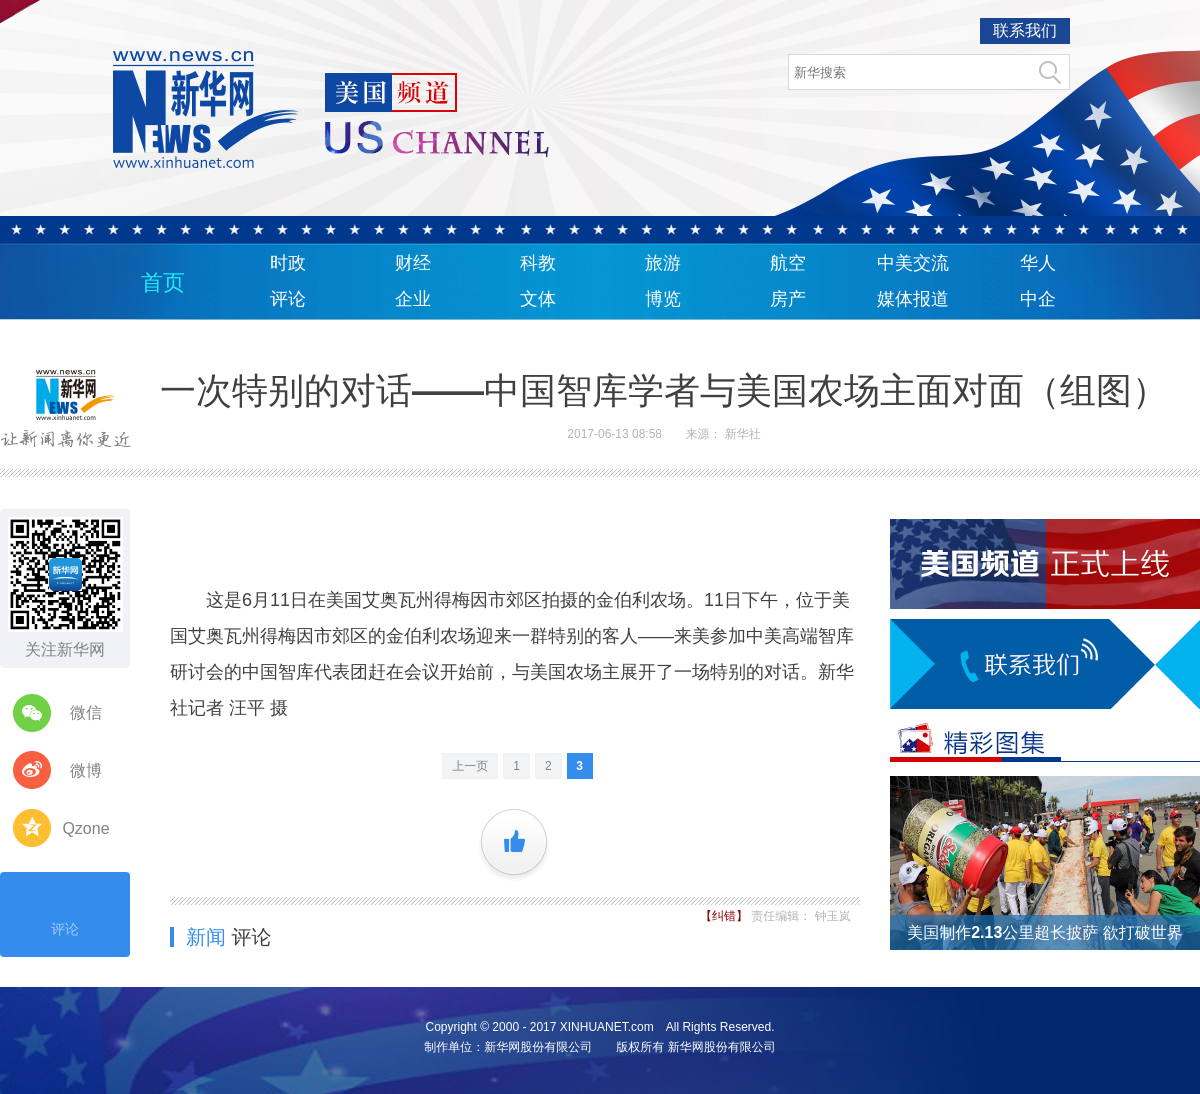  What do you see at coordinates (913, 299) in the screenshot?
I see `媒体报道` at bounding box center [913, 299].